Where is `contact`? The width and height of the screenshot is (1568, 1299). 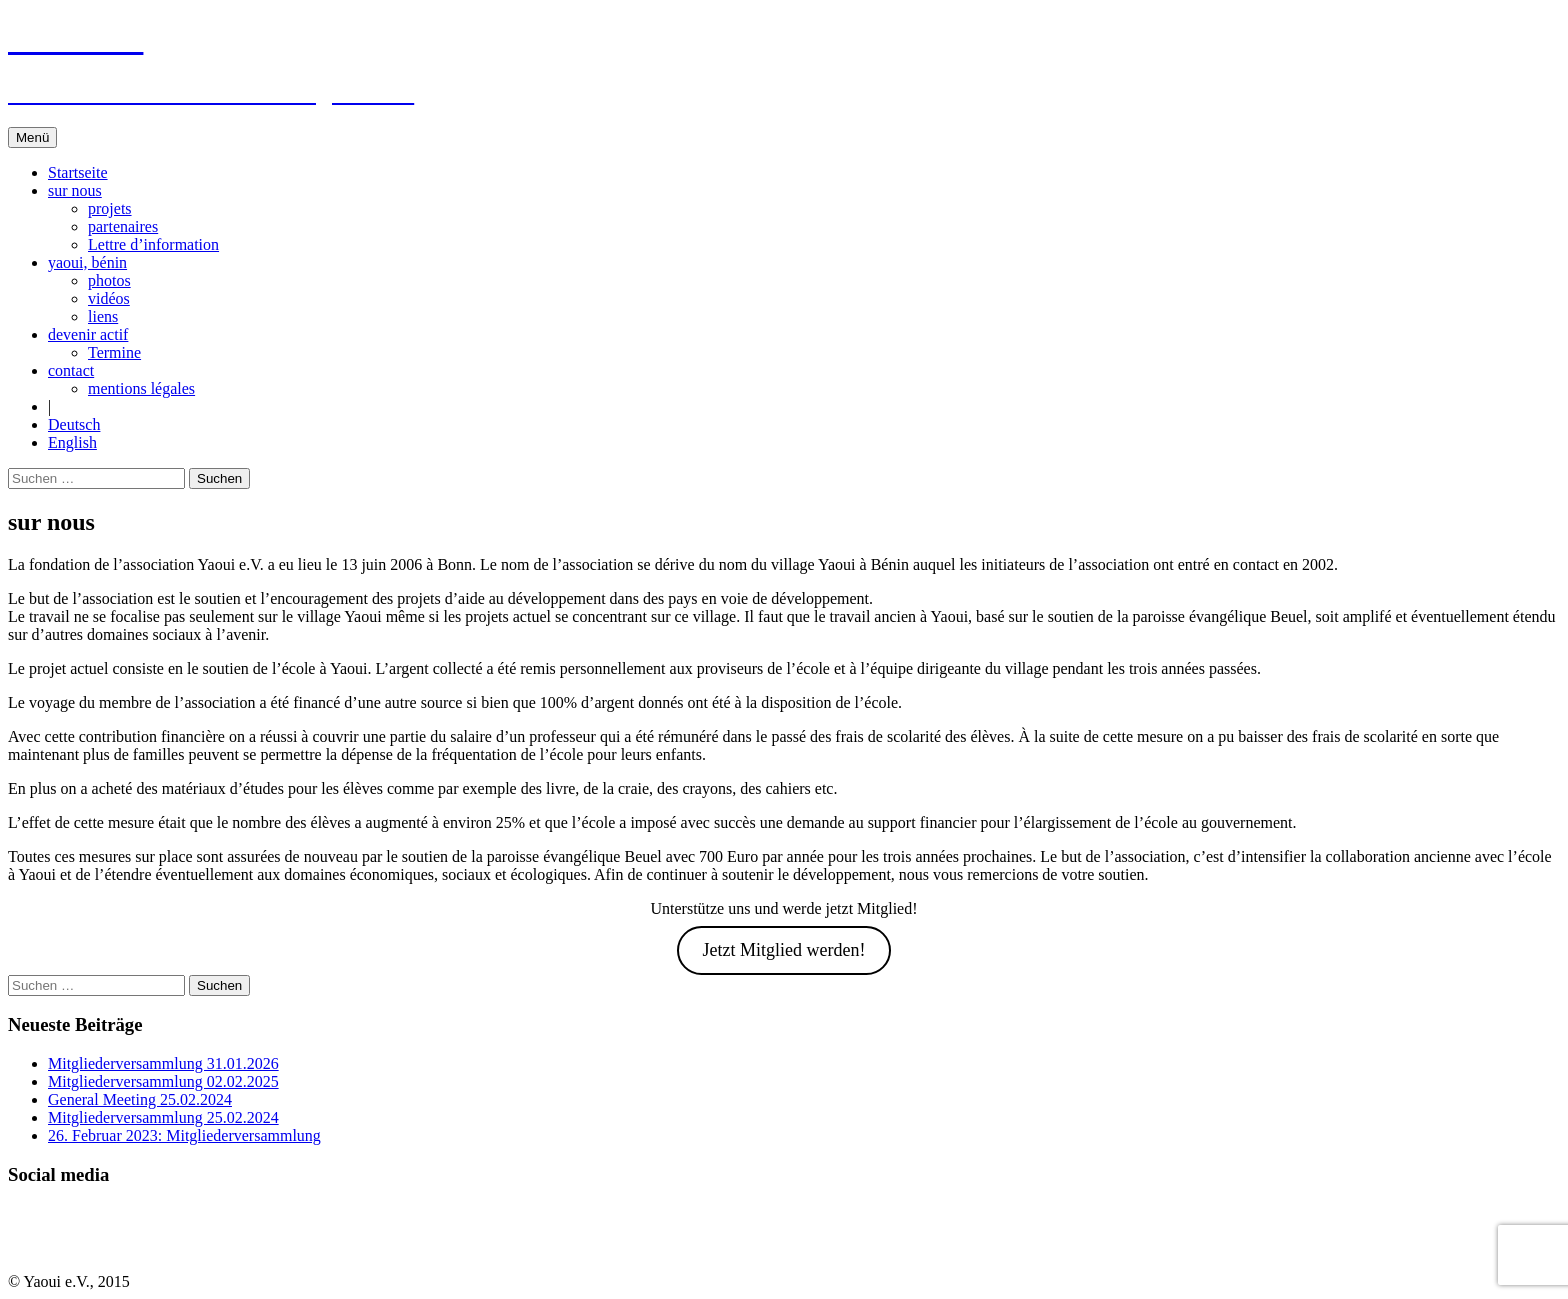 contact is located at coordinates (71, 370).